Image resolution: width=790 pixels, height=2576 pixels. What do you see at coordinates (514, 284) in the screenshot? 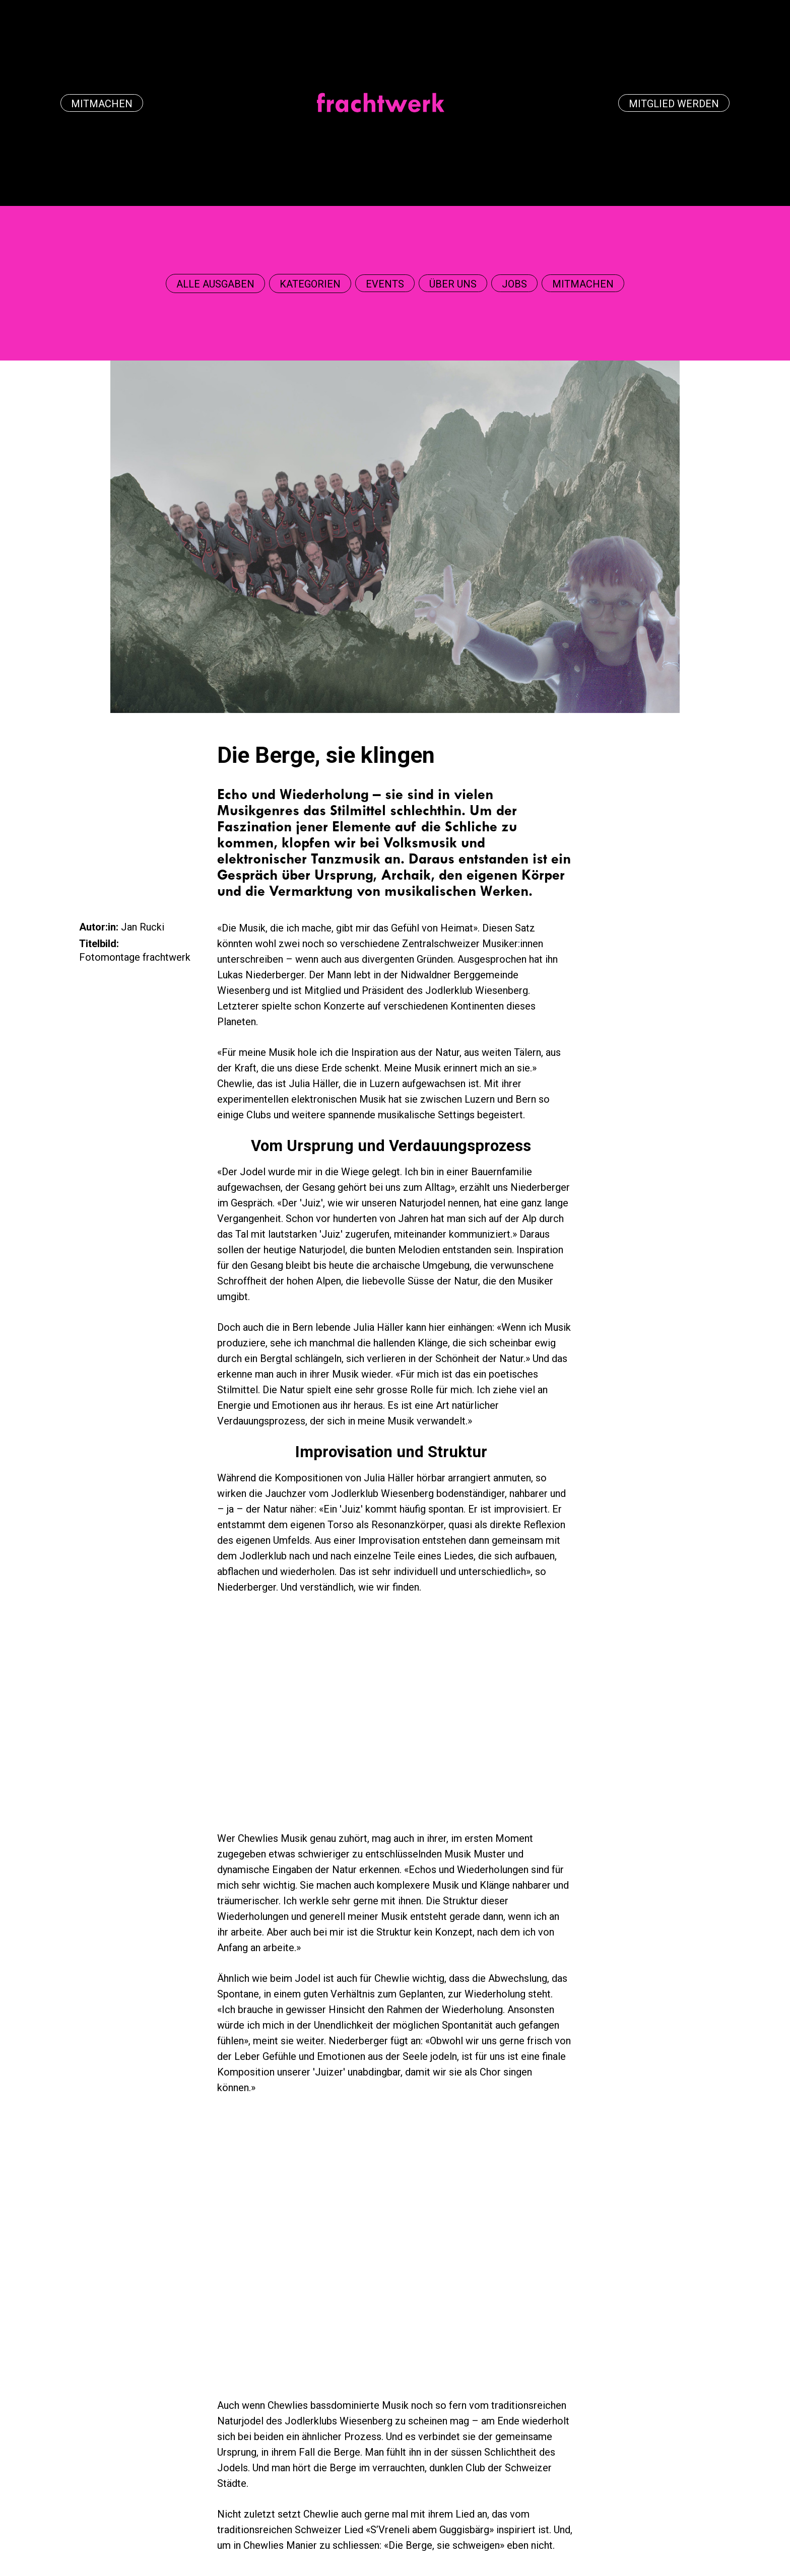
I see `Jobs` at bounding box center [514, 284].